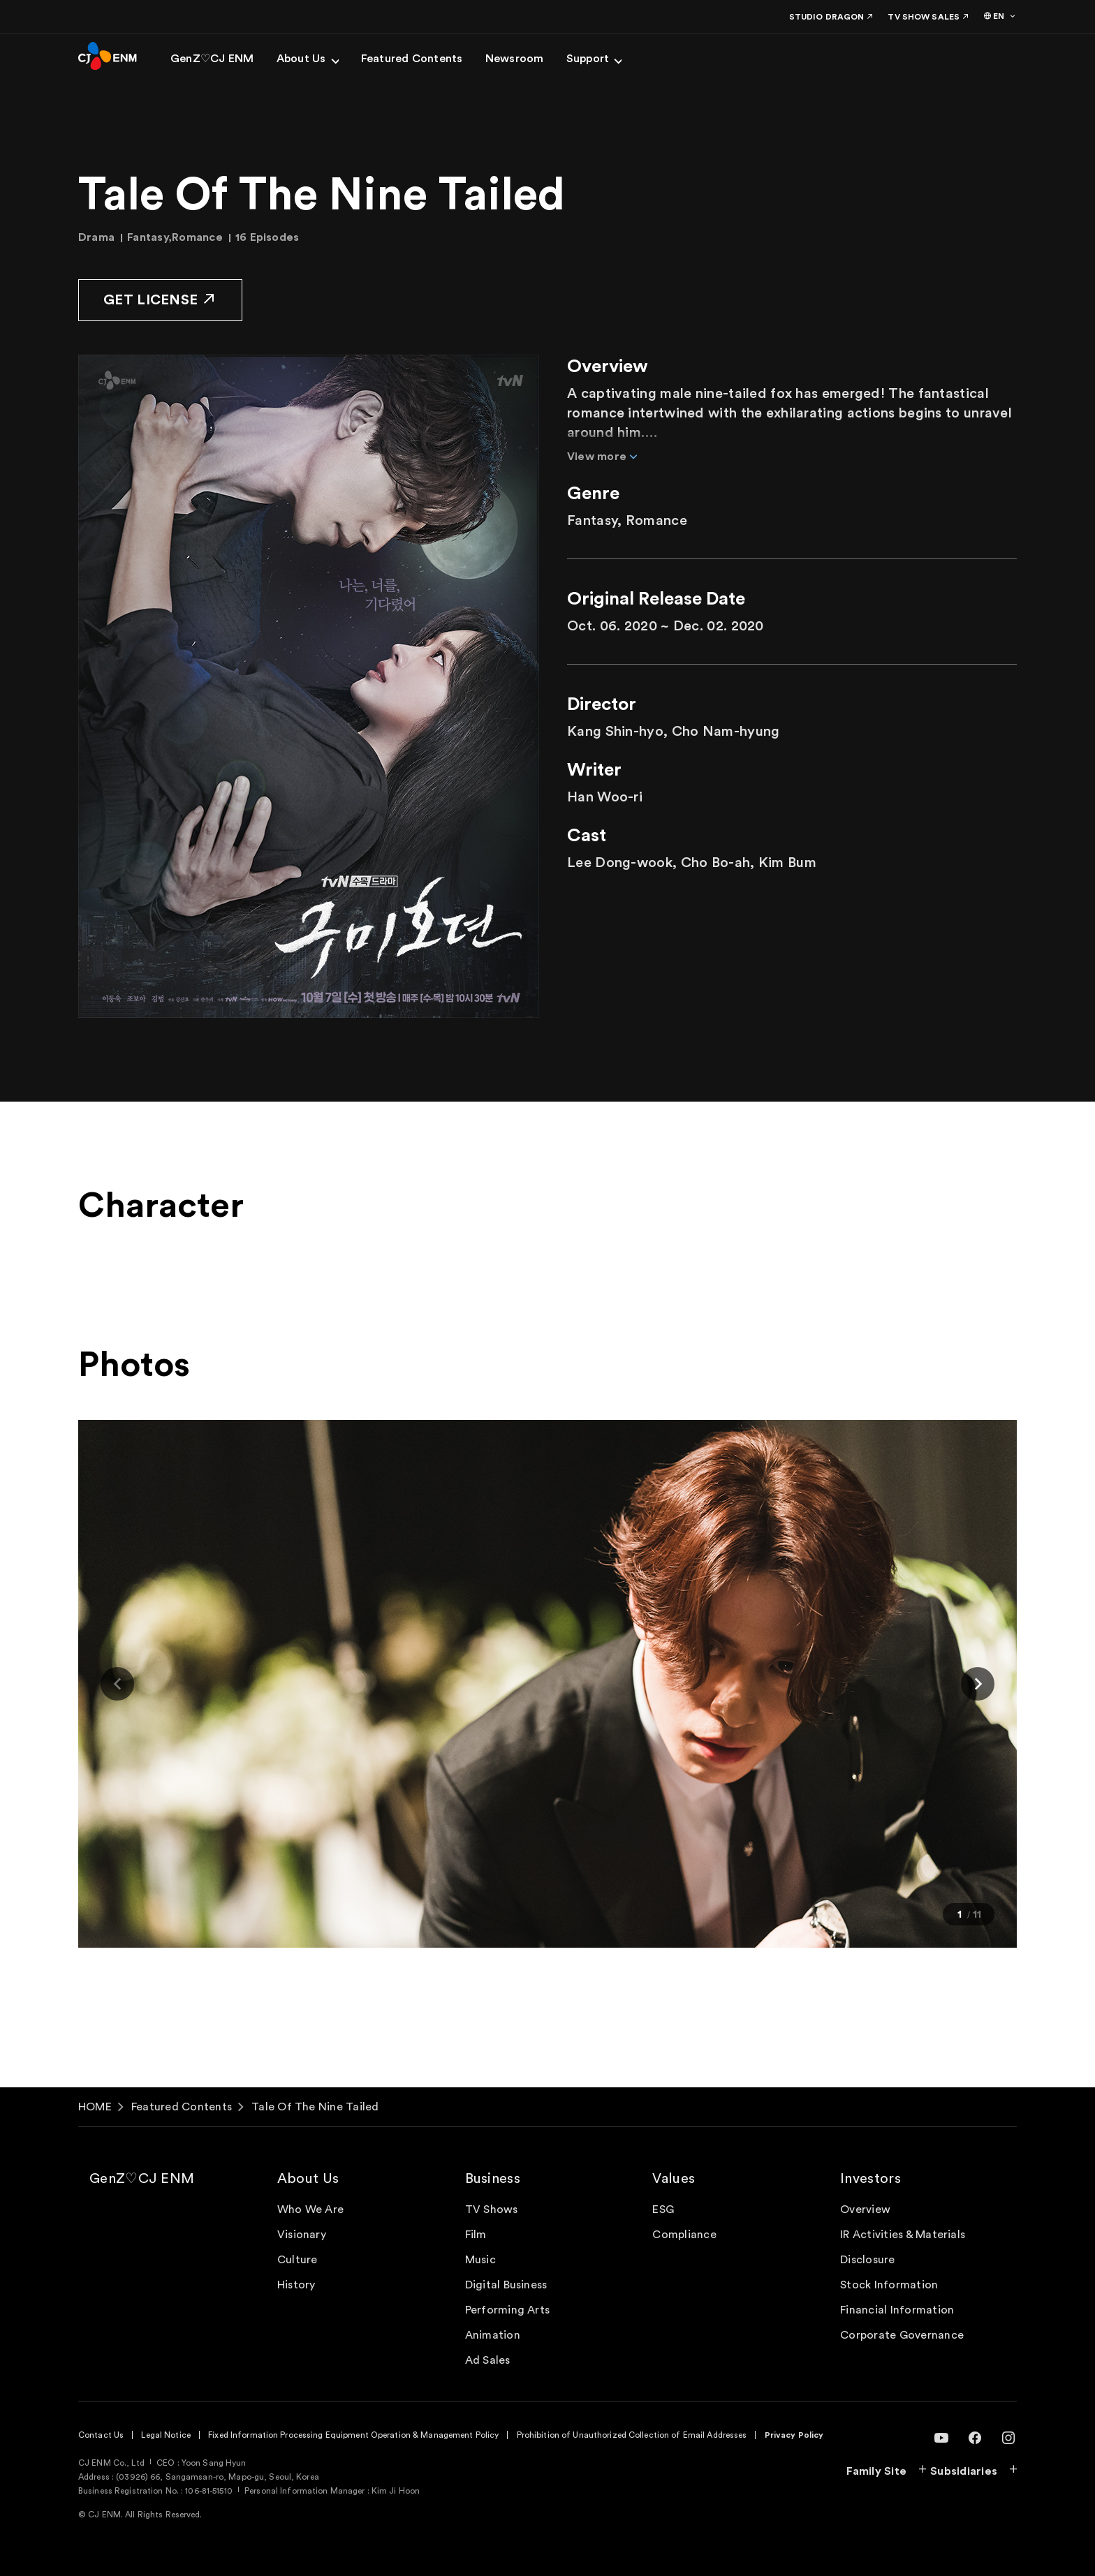 The width and height of the screenshot is (1095, 2576). What do you see at coordinates (301, 2234) in the screenshot?
I see `Visionary` at bounding box center [301, 2234].